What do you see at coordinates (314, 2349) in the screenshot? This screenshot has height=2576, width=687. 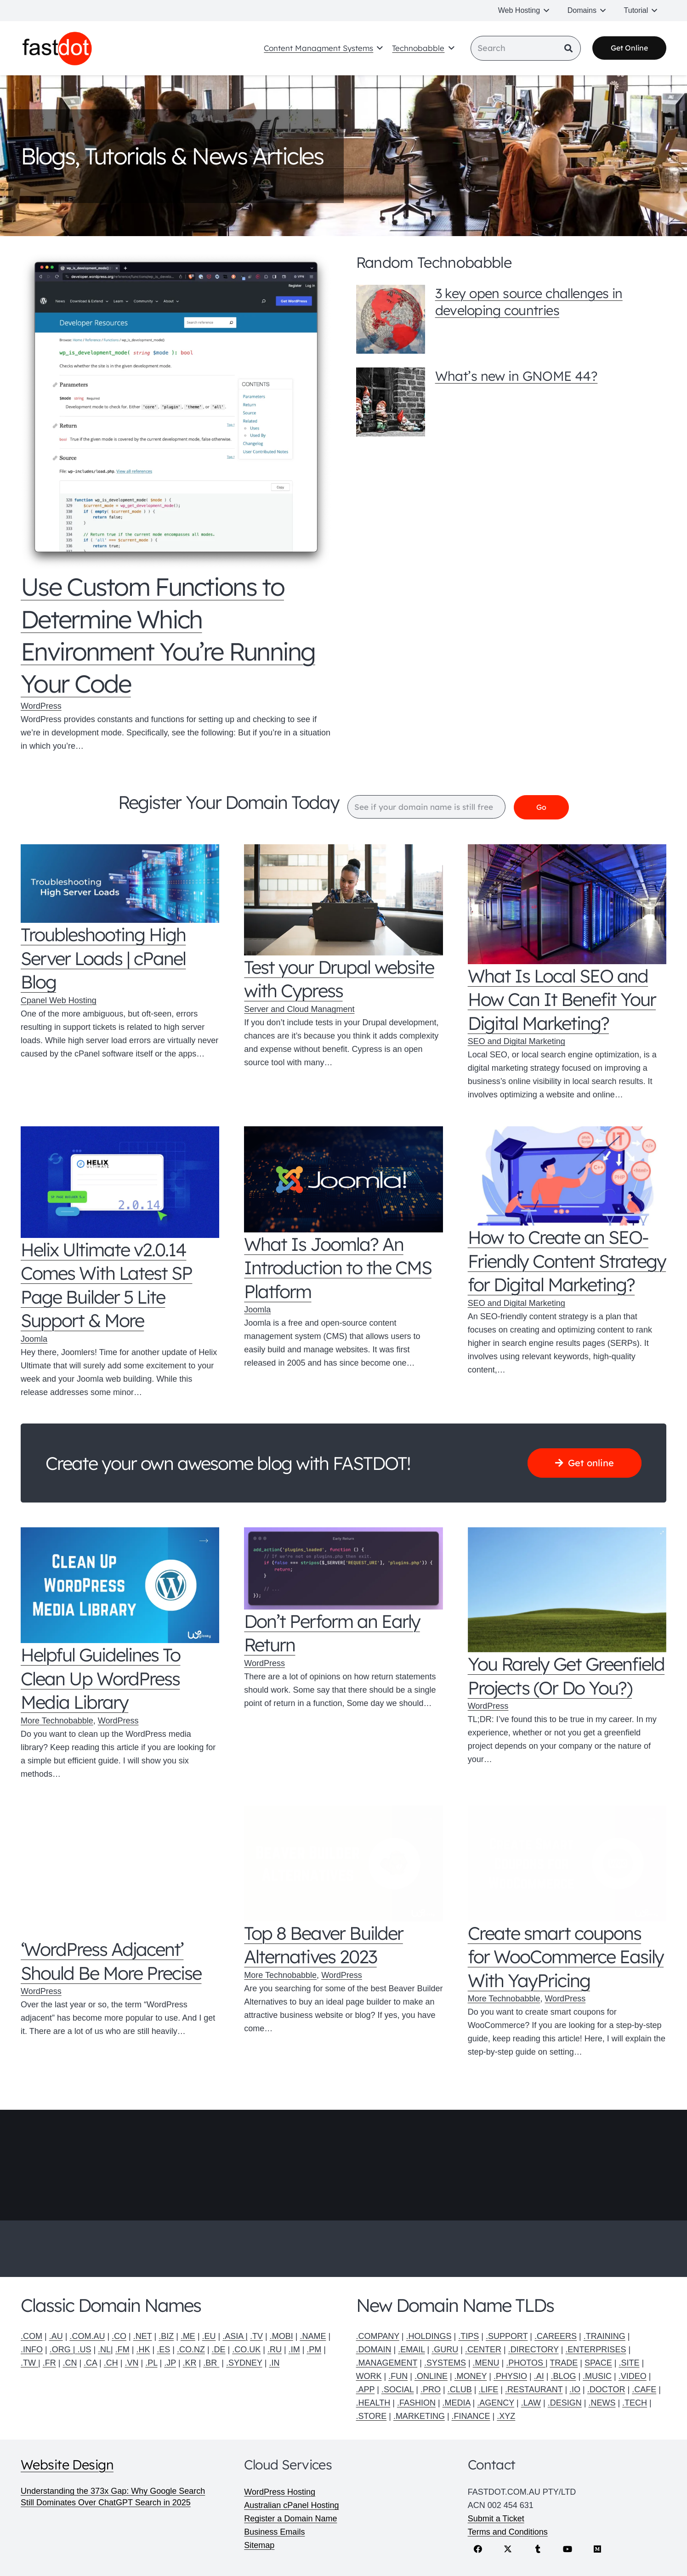 I see `.PM` at bounding box center [314, 2349].